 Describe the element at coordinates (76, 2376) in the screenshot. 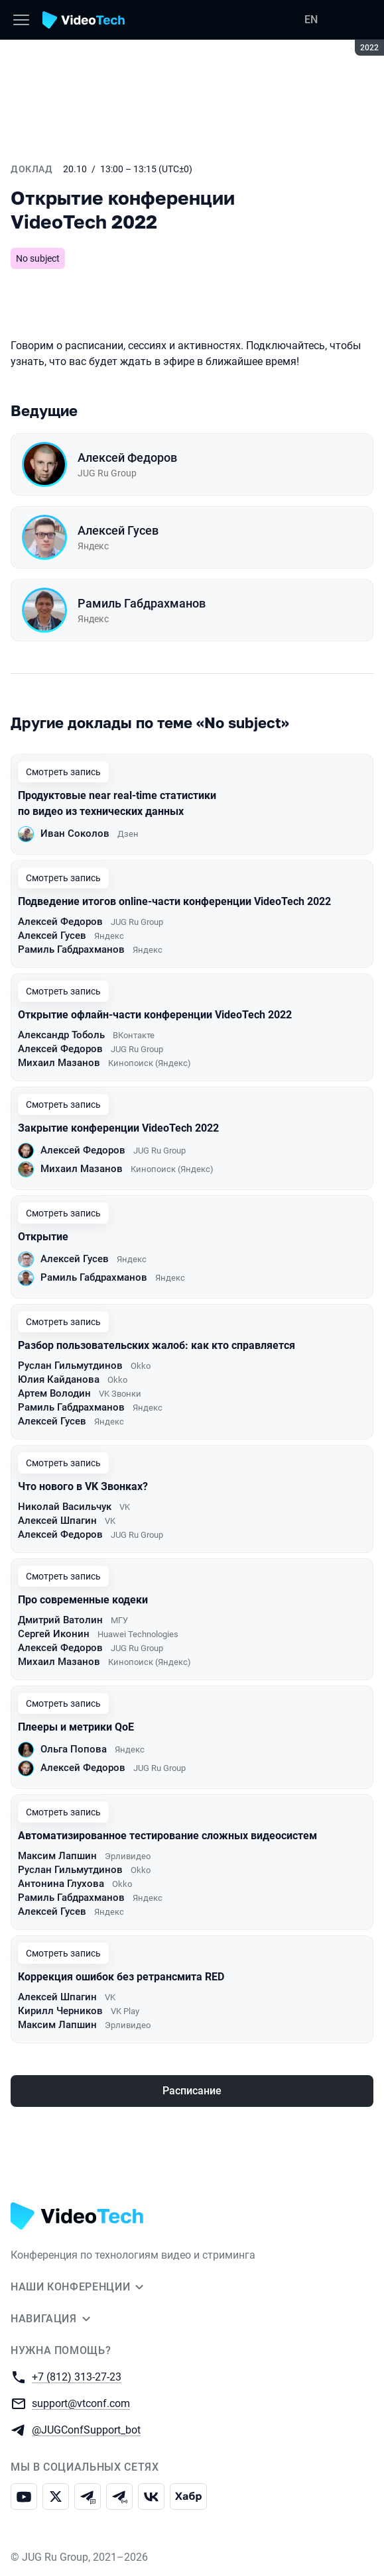

I see `+7 (812) 313-27-23` at that location.